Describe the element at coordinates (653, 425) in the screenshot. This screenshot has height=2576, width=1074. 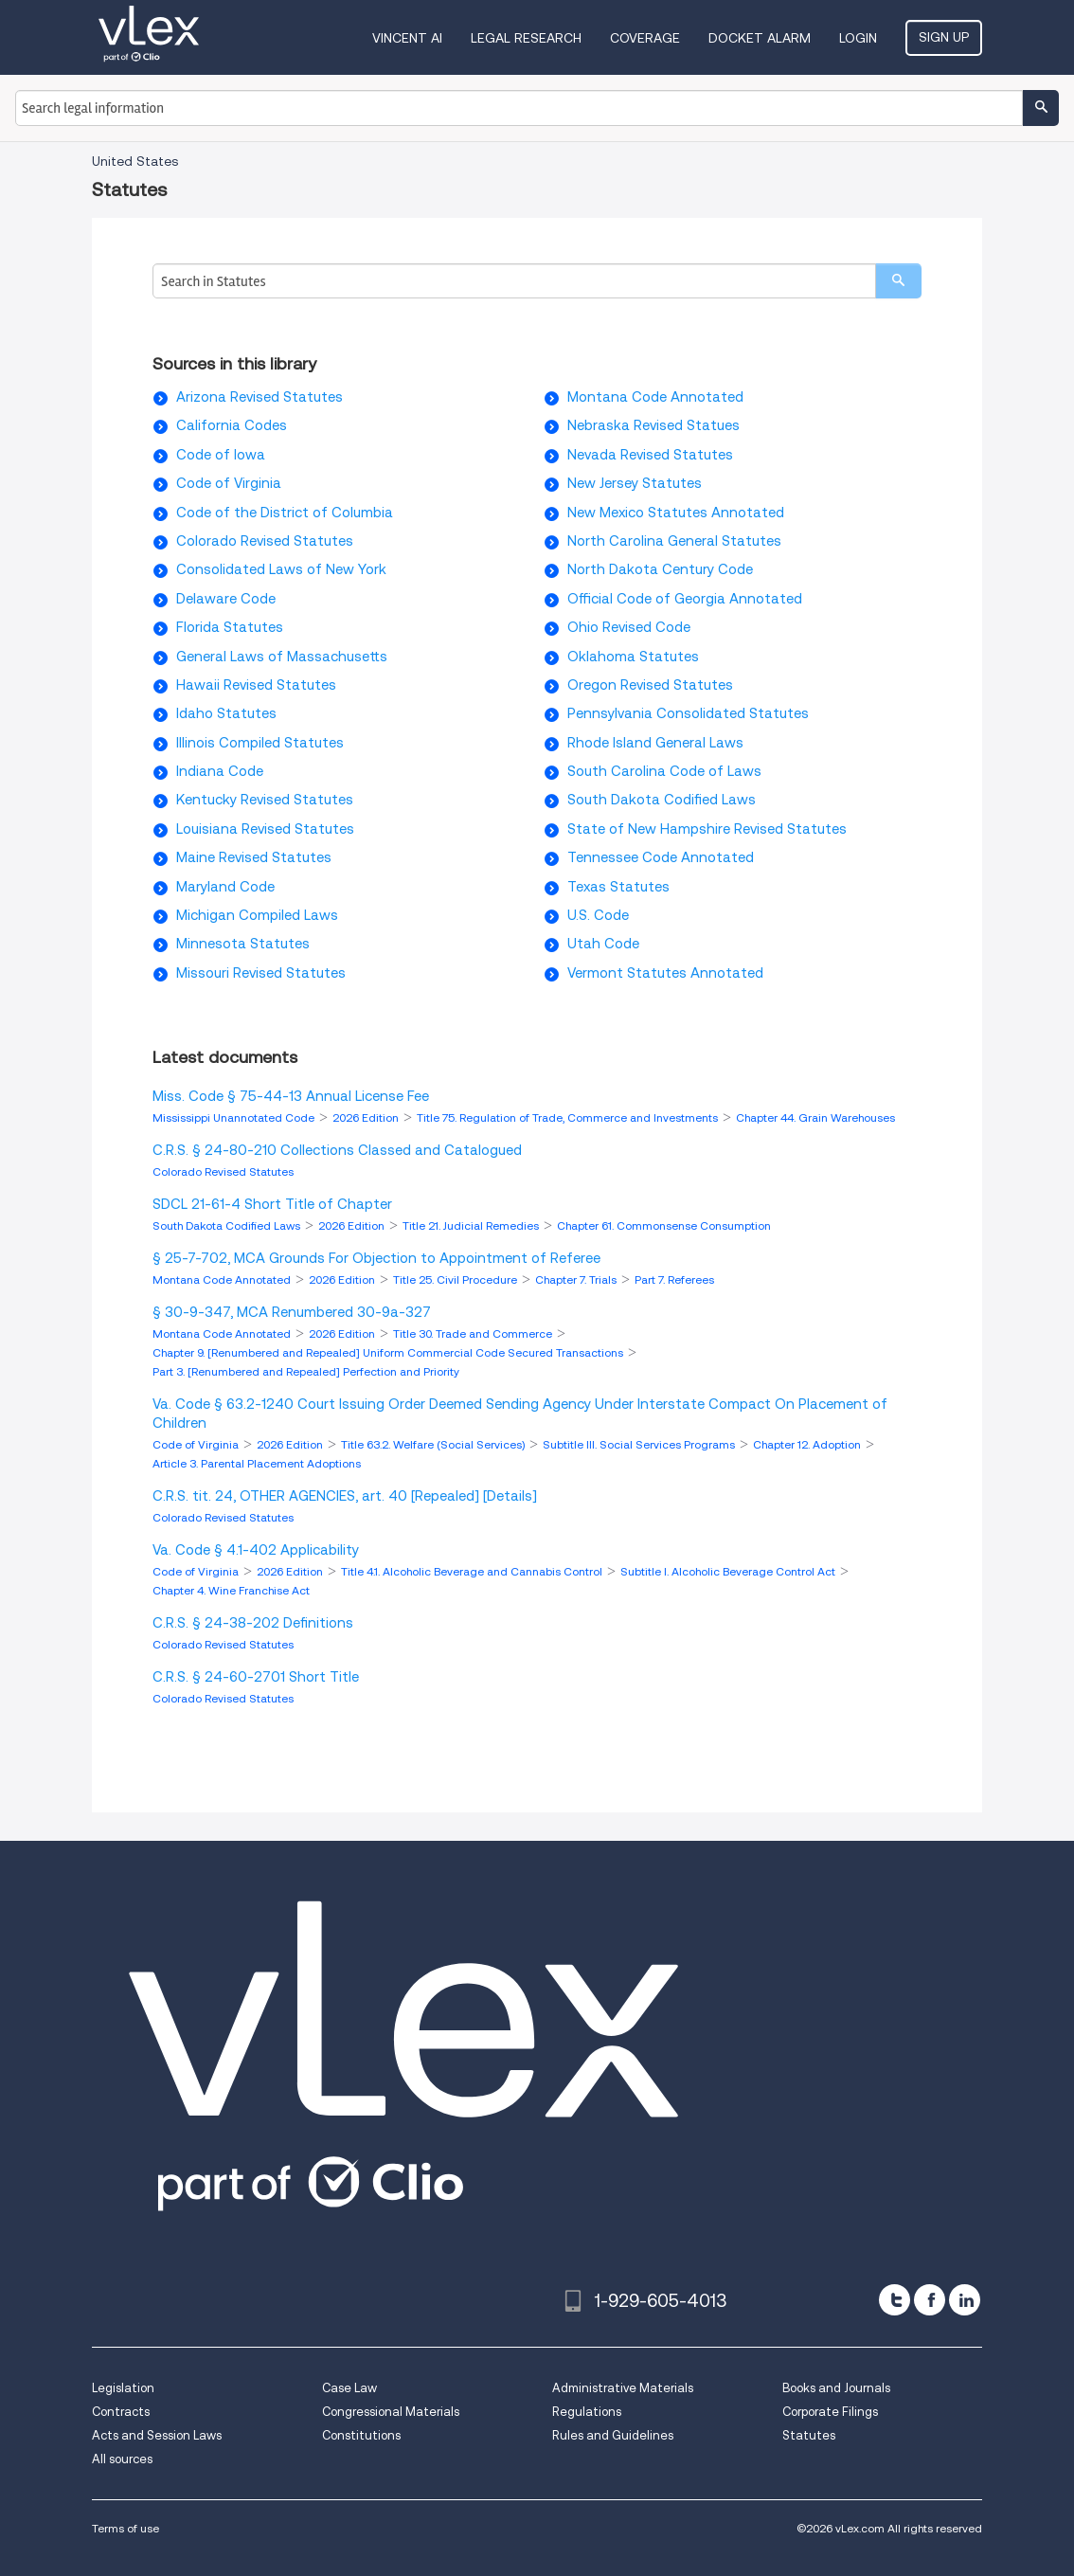
I see `Nebraska Revised Statues` at that location.